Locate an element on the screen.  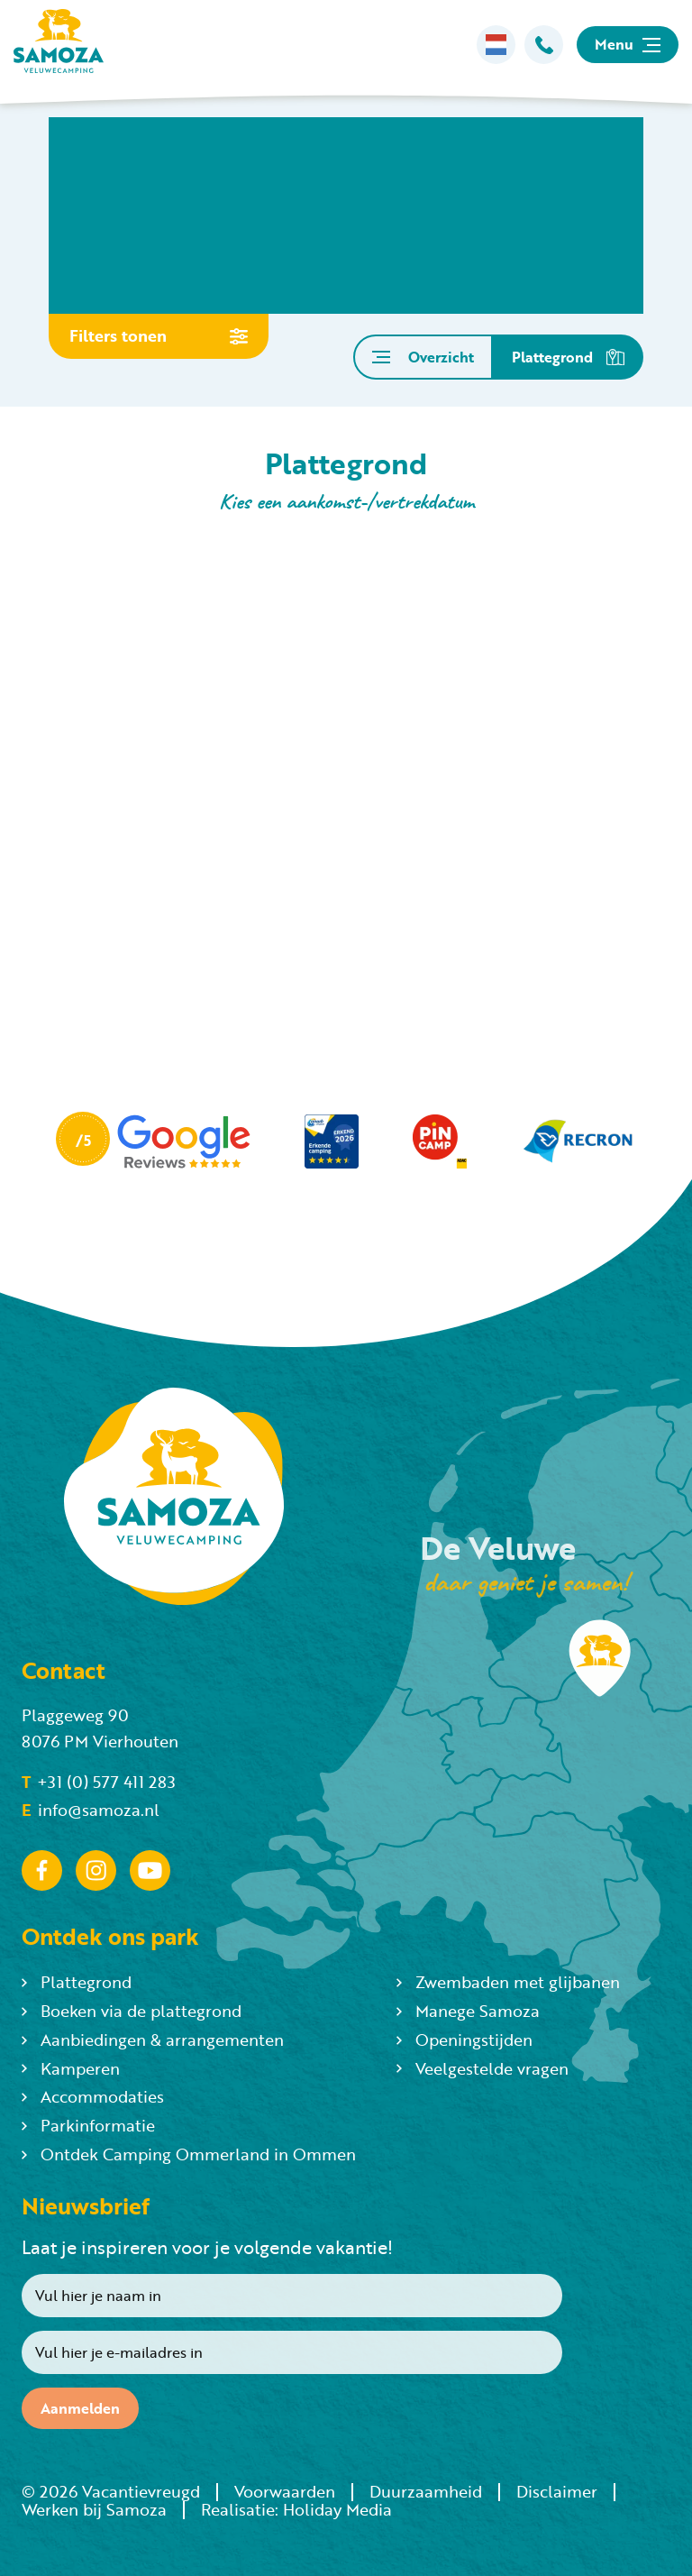
Veelgestelde vragen is located at coordinates (482, 2068).